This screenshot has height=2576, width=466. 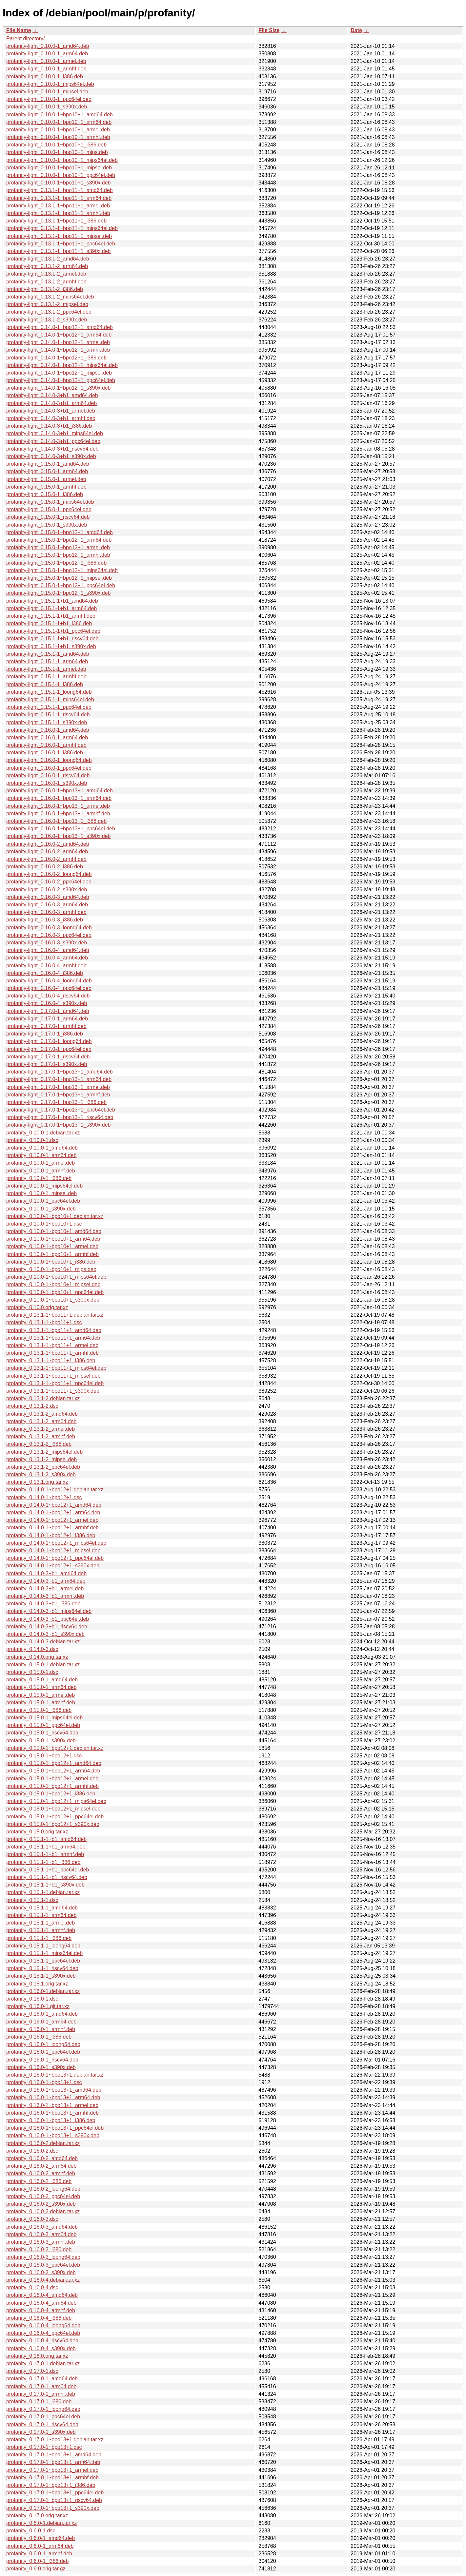 What do you see at coordinates (58, 205) in the screenshot?
I see `profanity-light_0.13.1-1~bpo11+1_armel.deb` at bounding box center [58, 205].